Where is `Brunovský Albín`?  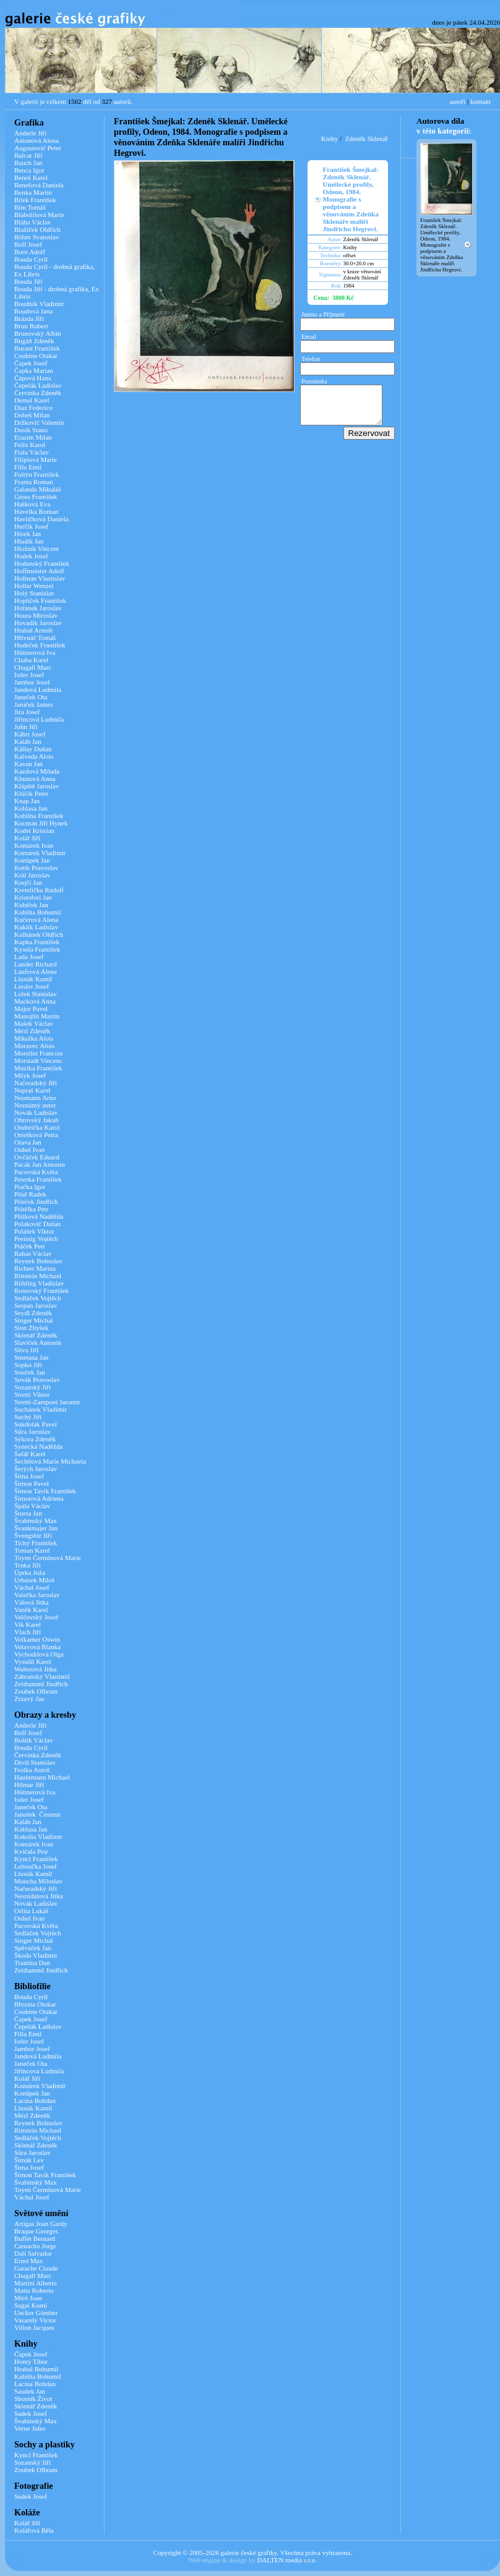 Brunovský Albín is located at coordinates (37, 333).